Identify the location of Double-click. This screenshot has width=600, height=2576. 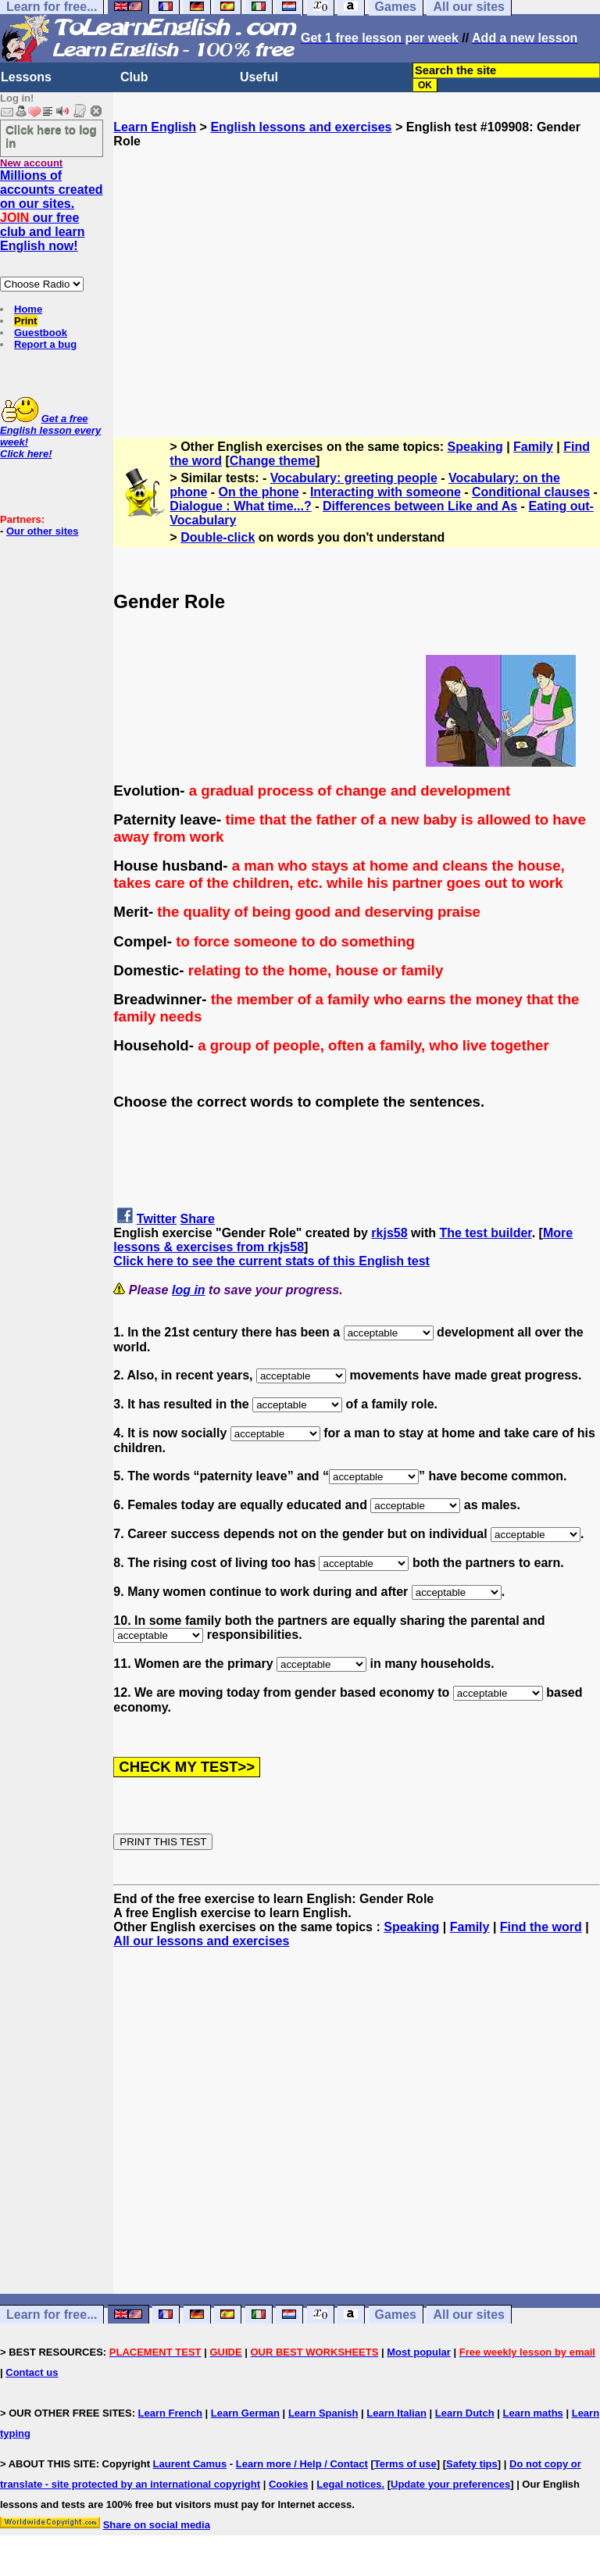
(217, 537).